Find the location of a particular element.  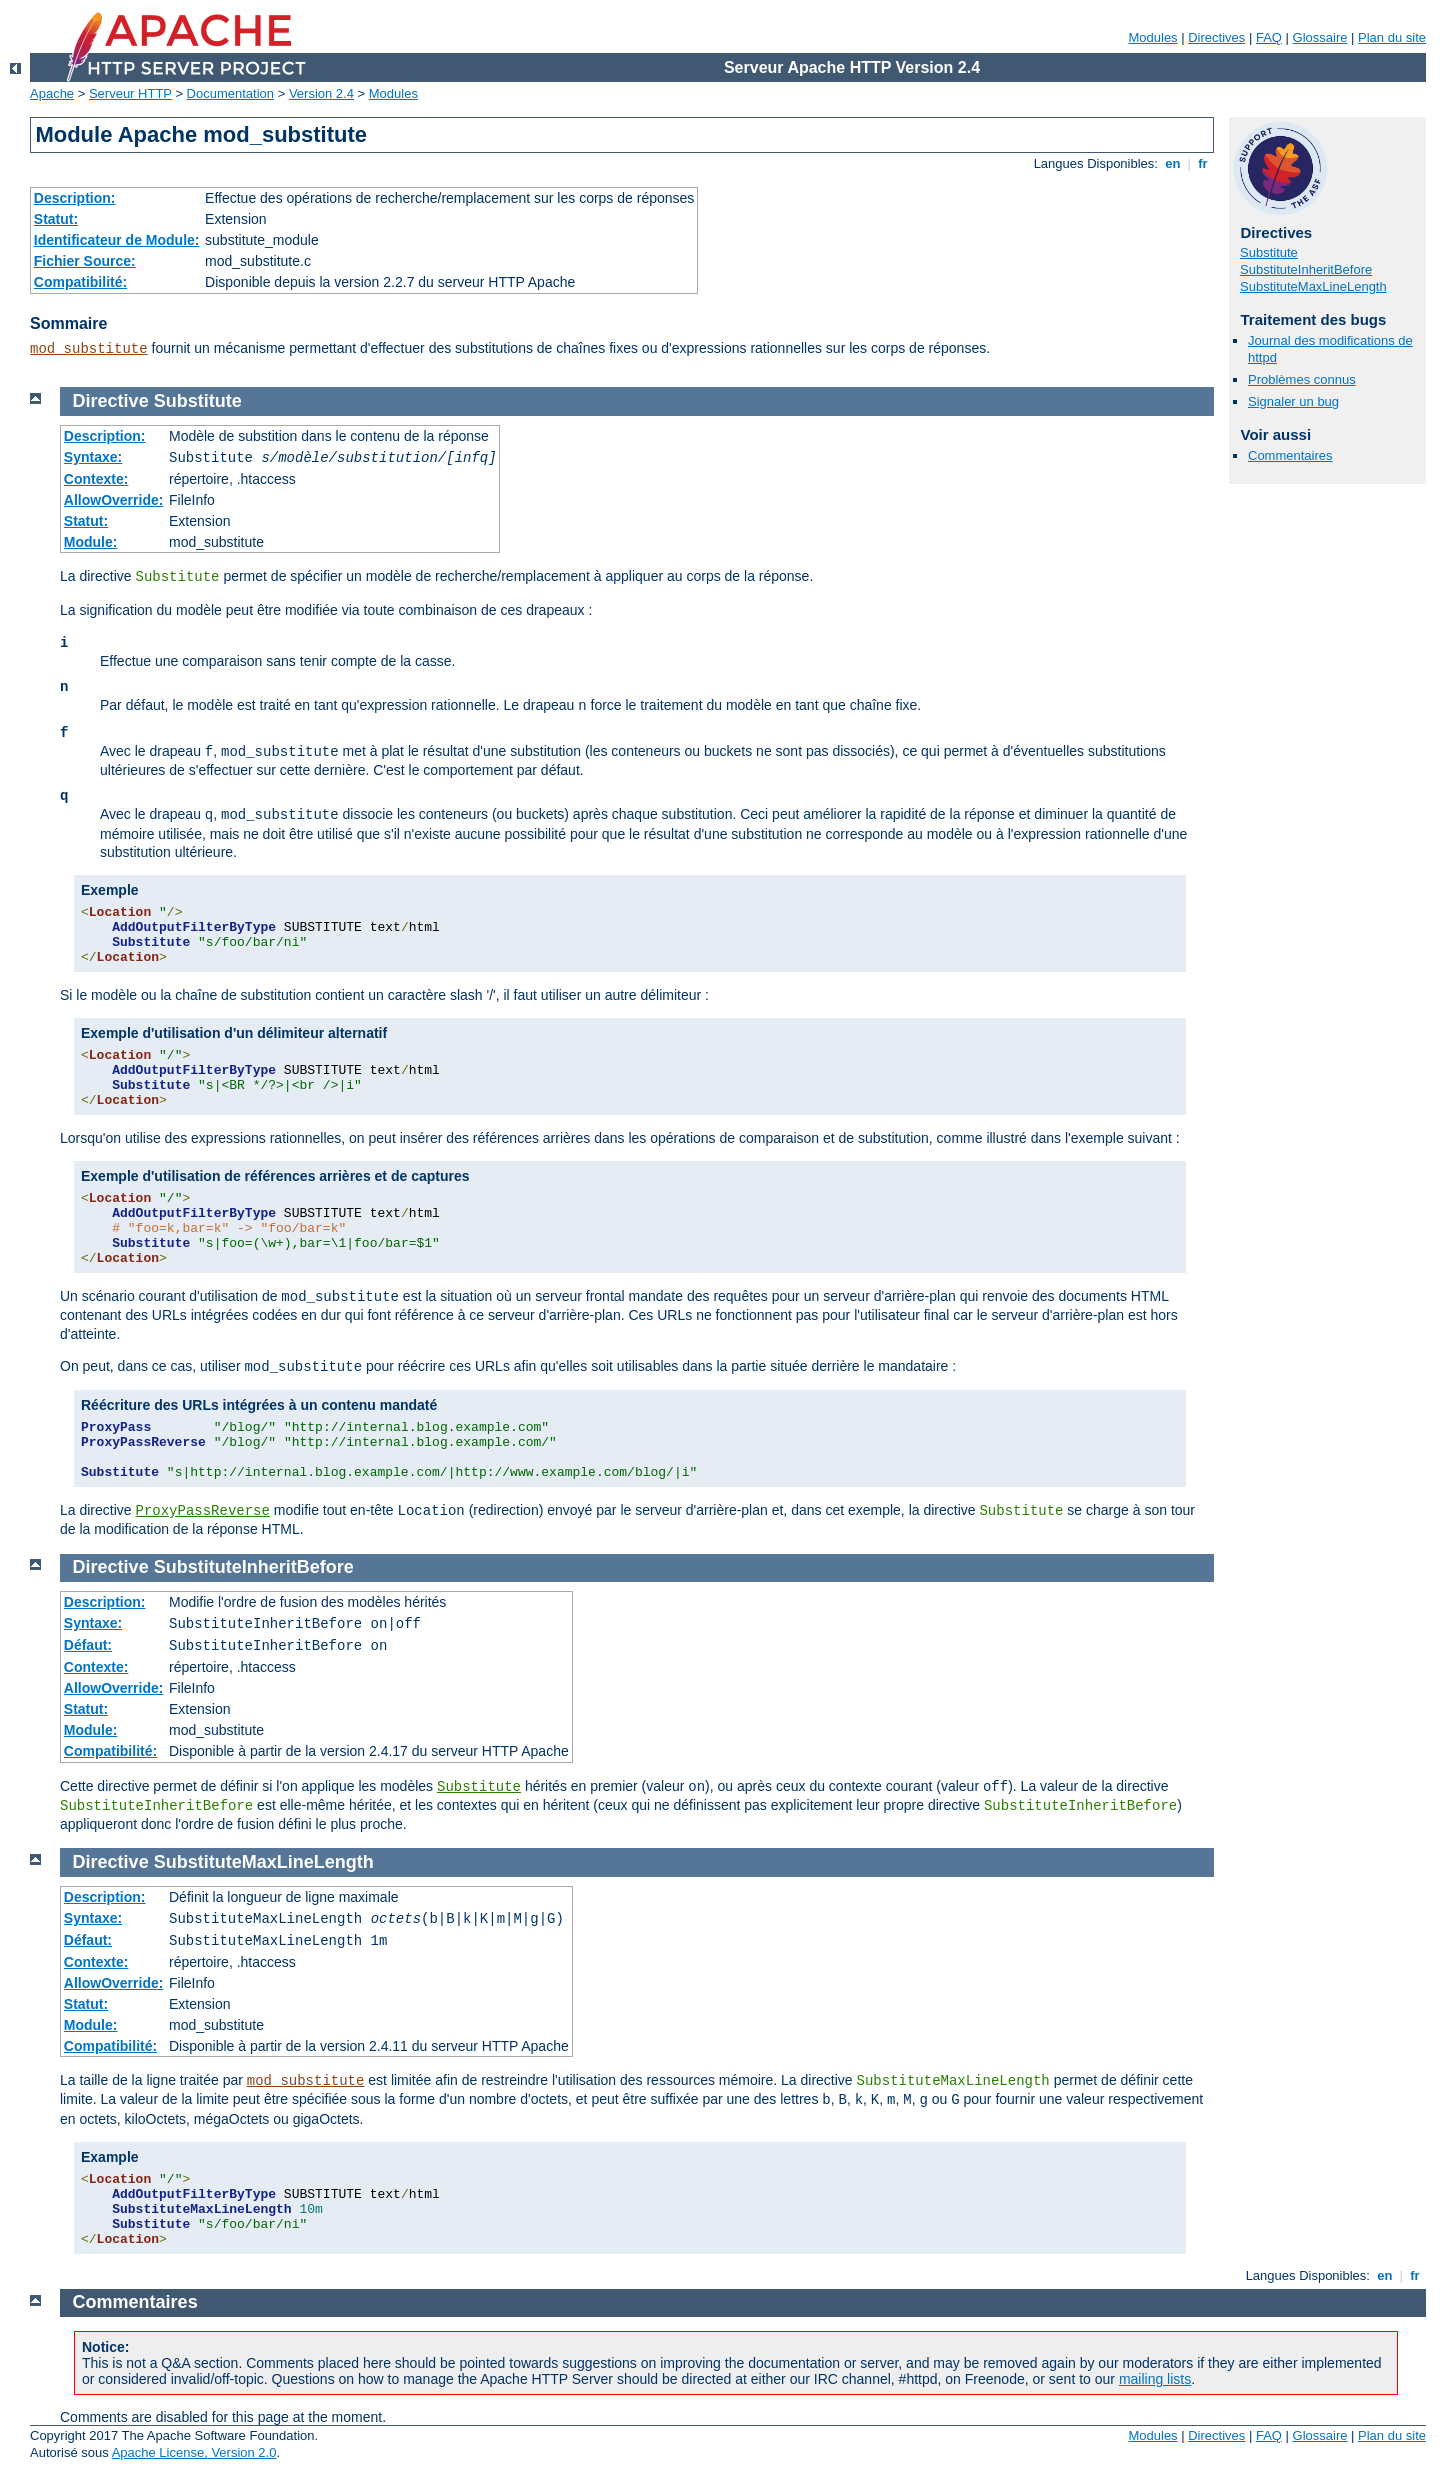

Substitute is located at coordinates (1269, 252).